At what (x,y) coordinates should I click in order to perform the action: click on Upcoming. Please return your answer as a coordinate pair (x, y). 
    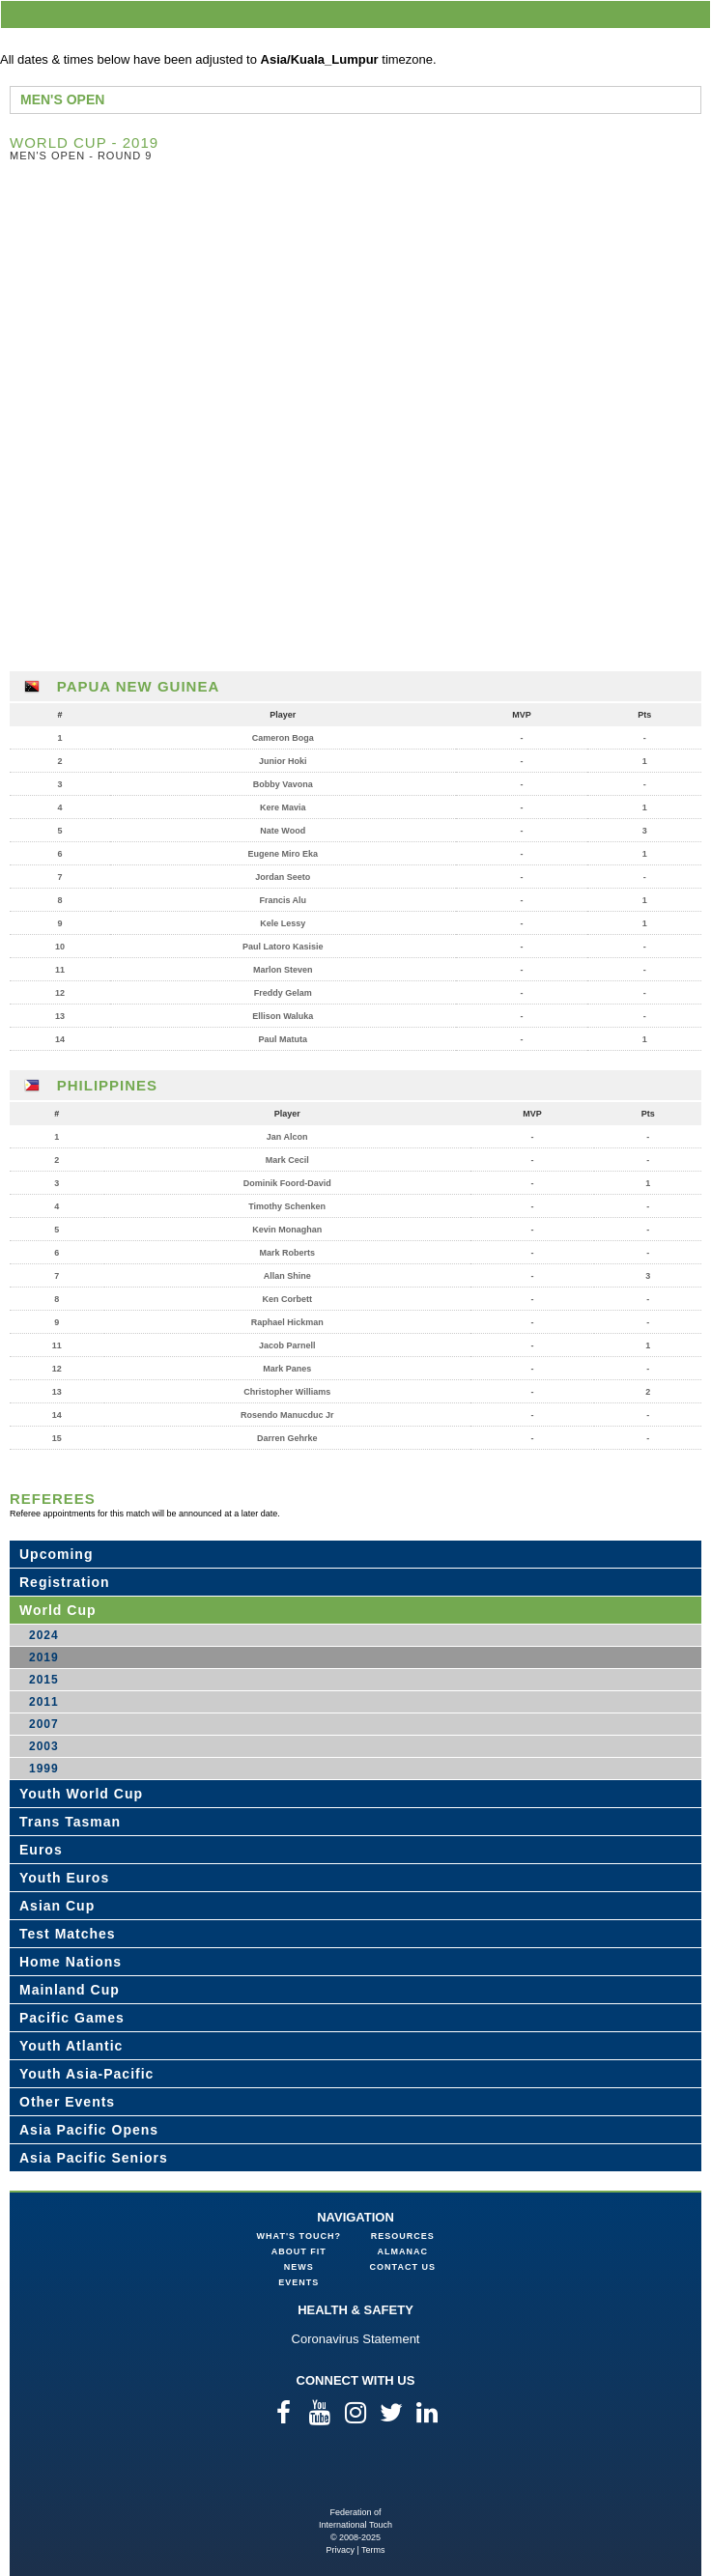
    Looking at the image, I should click on (56, 1554).